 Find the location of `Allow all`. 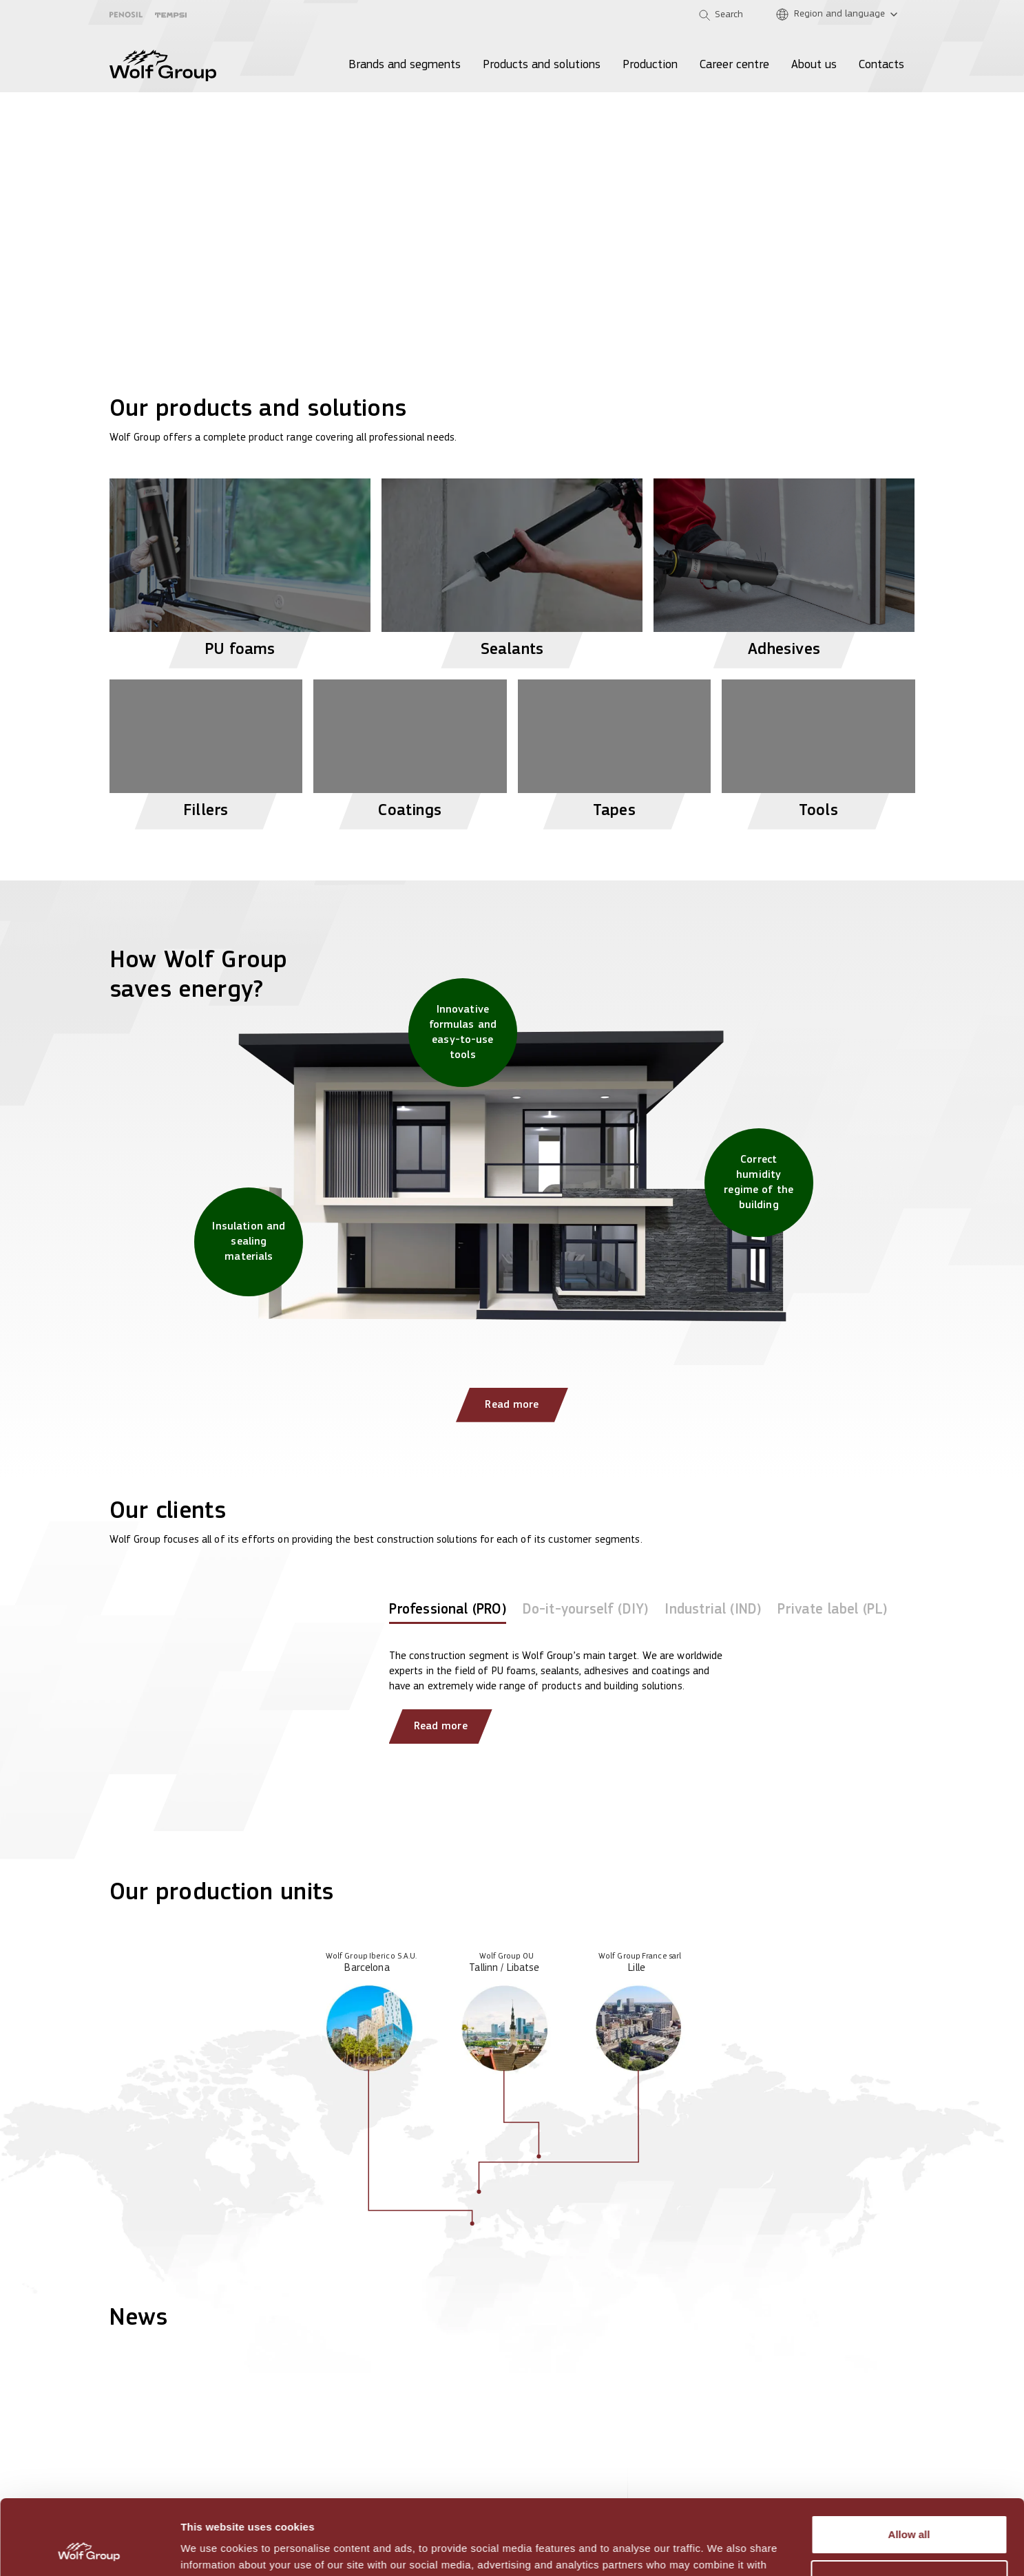

Allow all is located at coordinates (909, 2464).